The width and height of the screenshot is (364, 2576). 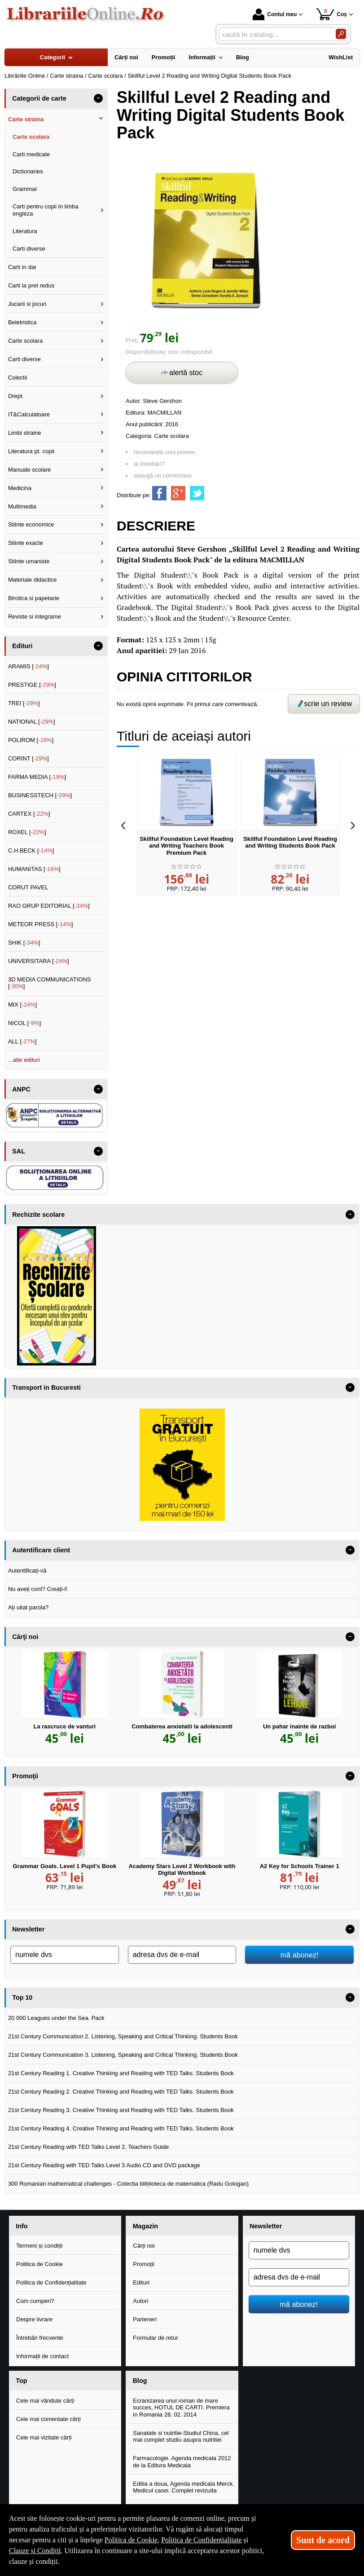 I want to click on Cărți noi, so click(x=143, y=2245).